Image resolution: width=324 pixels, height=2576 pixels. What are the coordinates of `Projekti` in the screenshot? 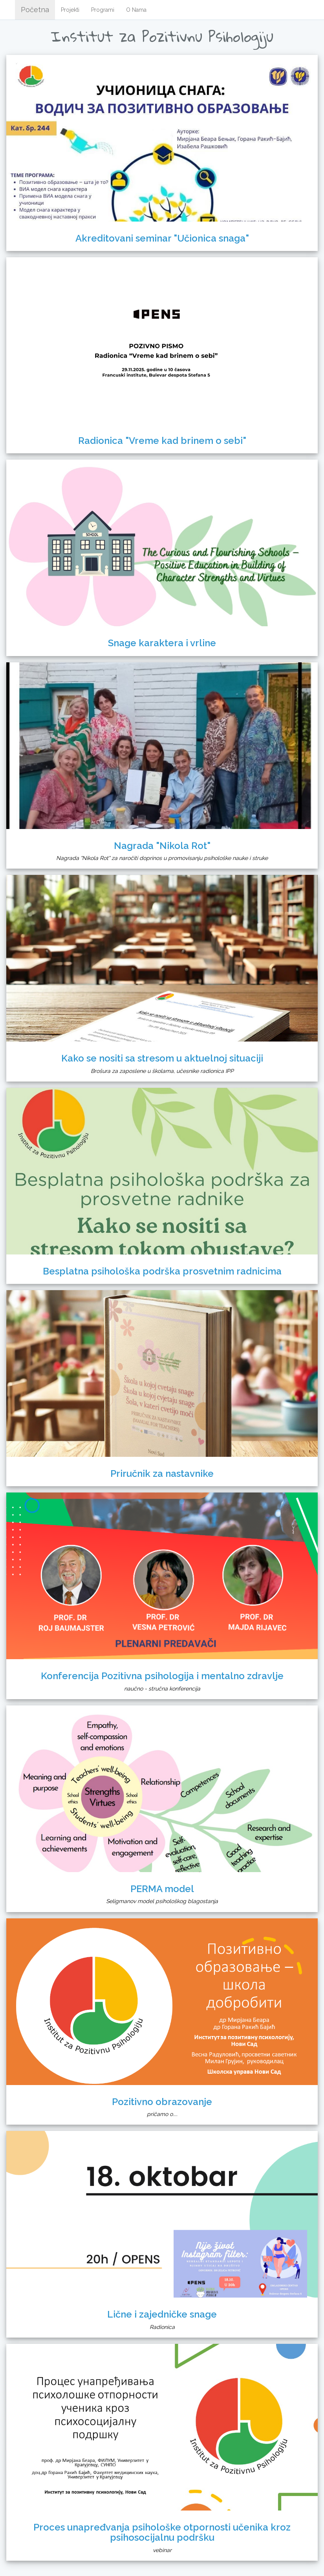 It's located at (70, 10).